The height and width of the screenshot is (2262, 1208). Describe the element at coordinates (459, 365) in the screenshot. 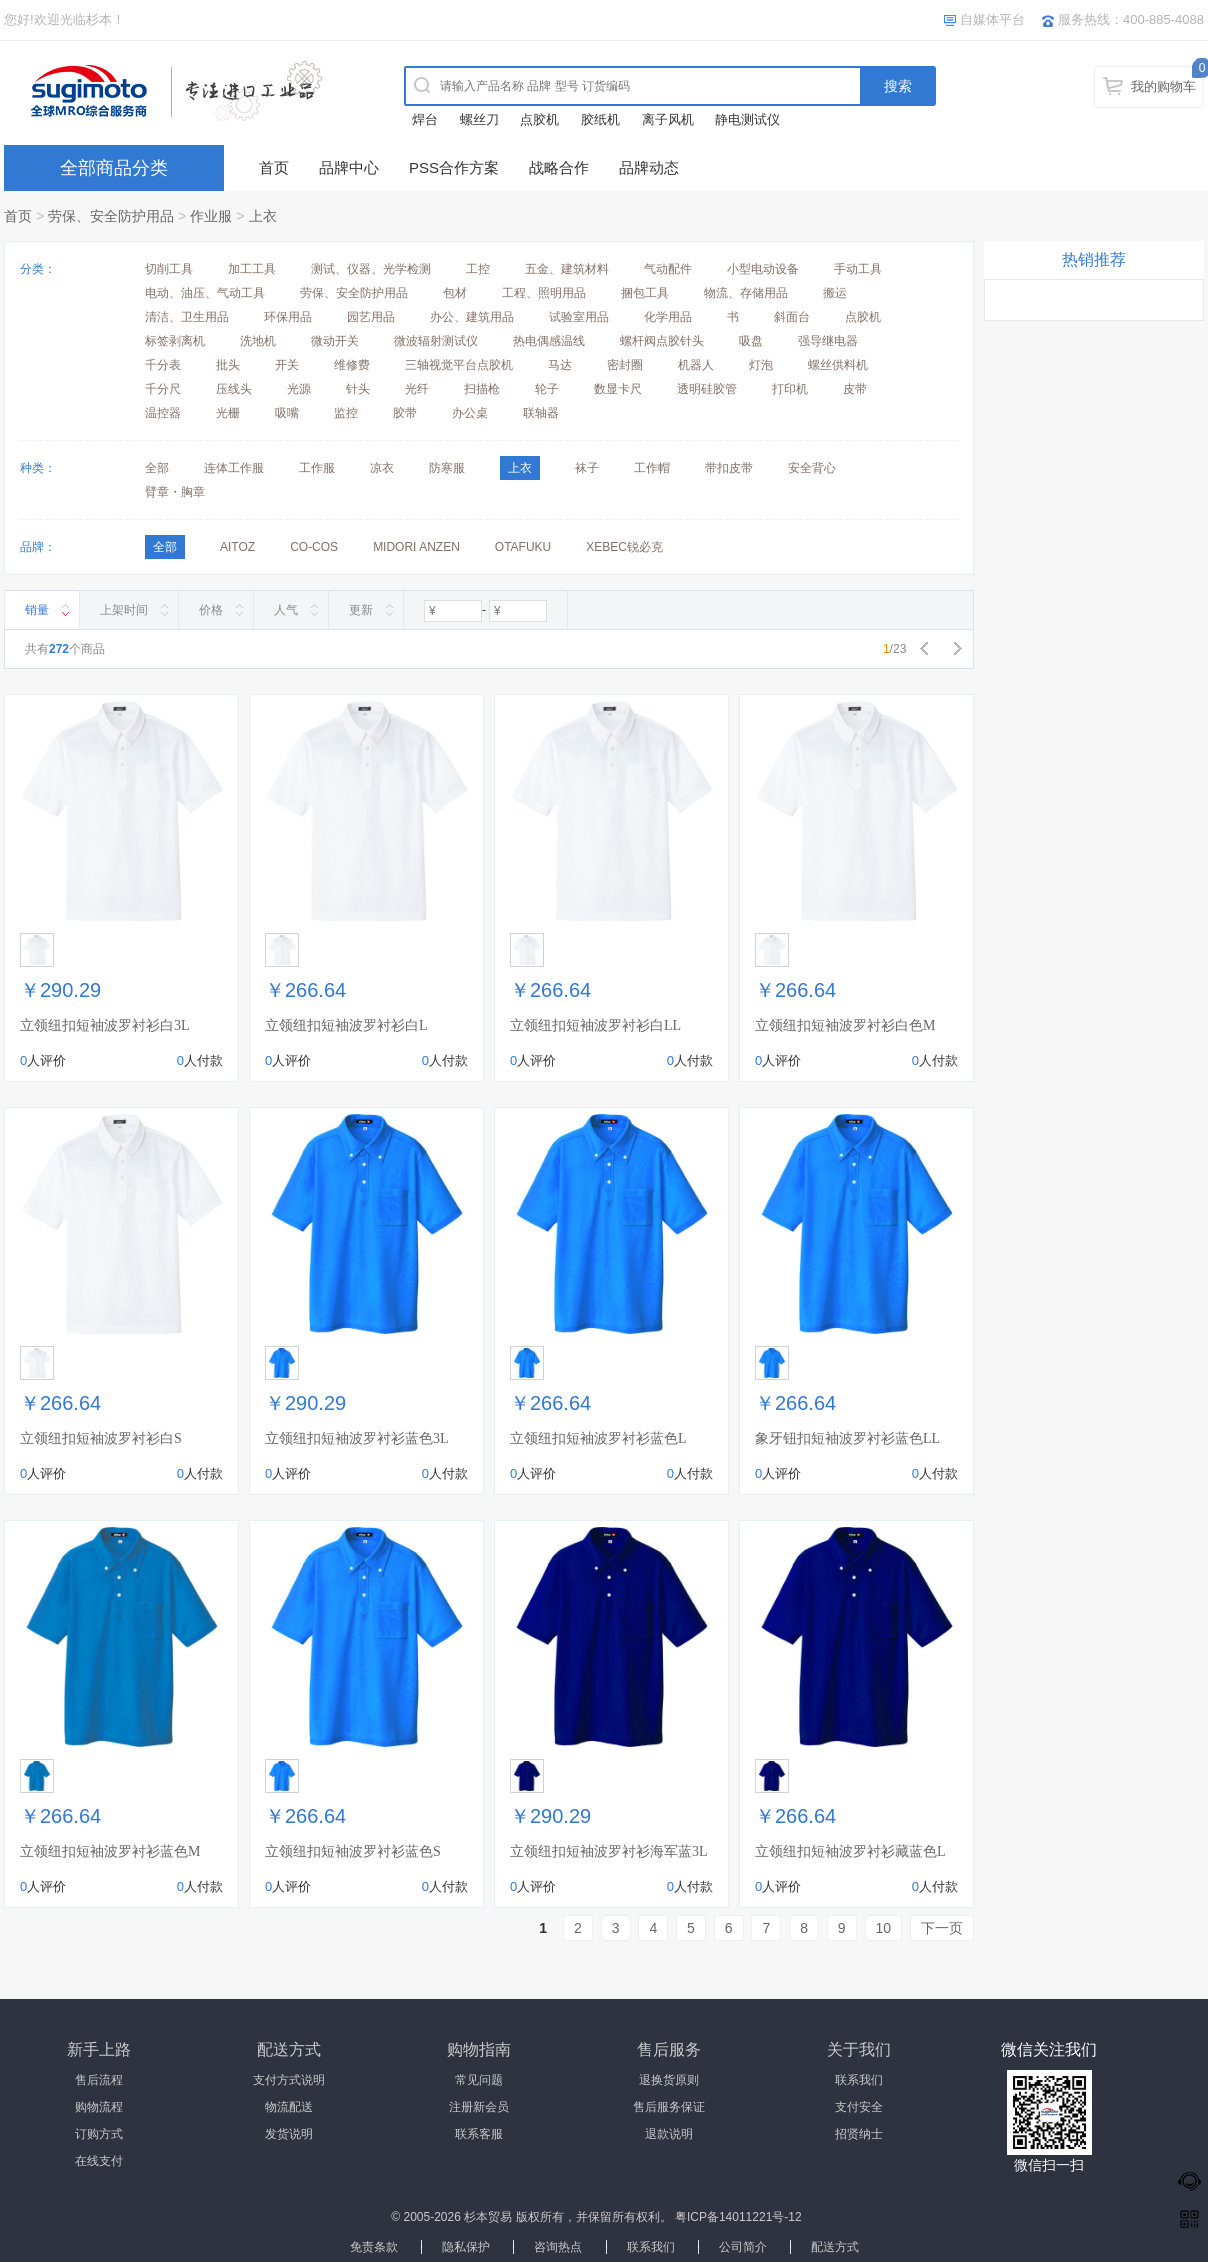

I see `三轴视觉平台点胶机` at that location.